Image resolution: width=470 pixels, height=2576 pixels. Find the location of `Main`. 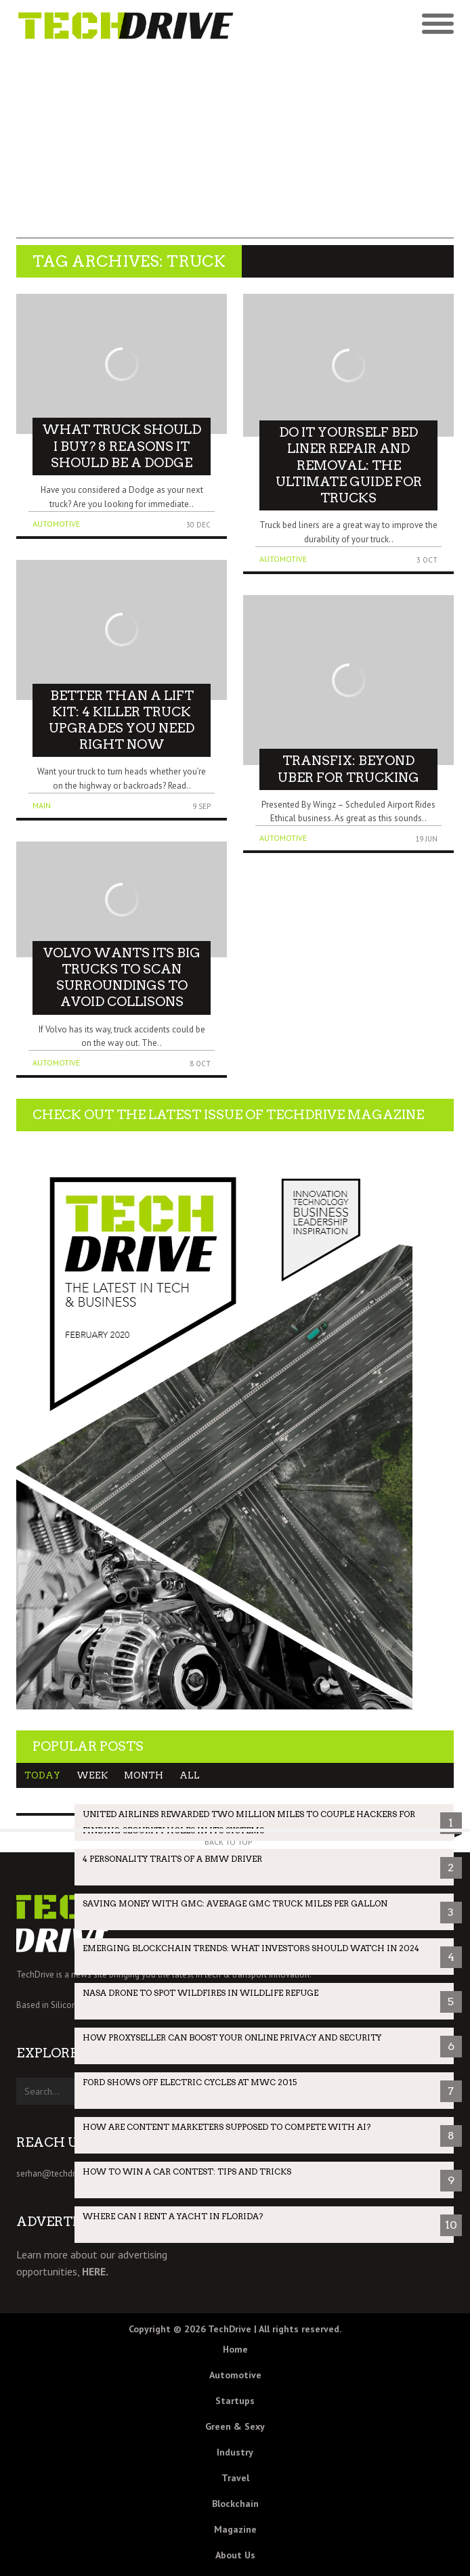

Main is located at coordinates (42, 805).